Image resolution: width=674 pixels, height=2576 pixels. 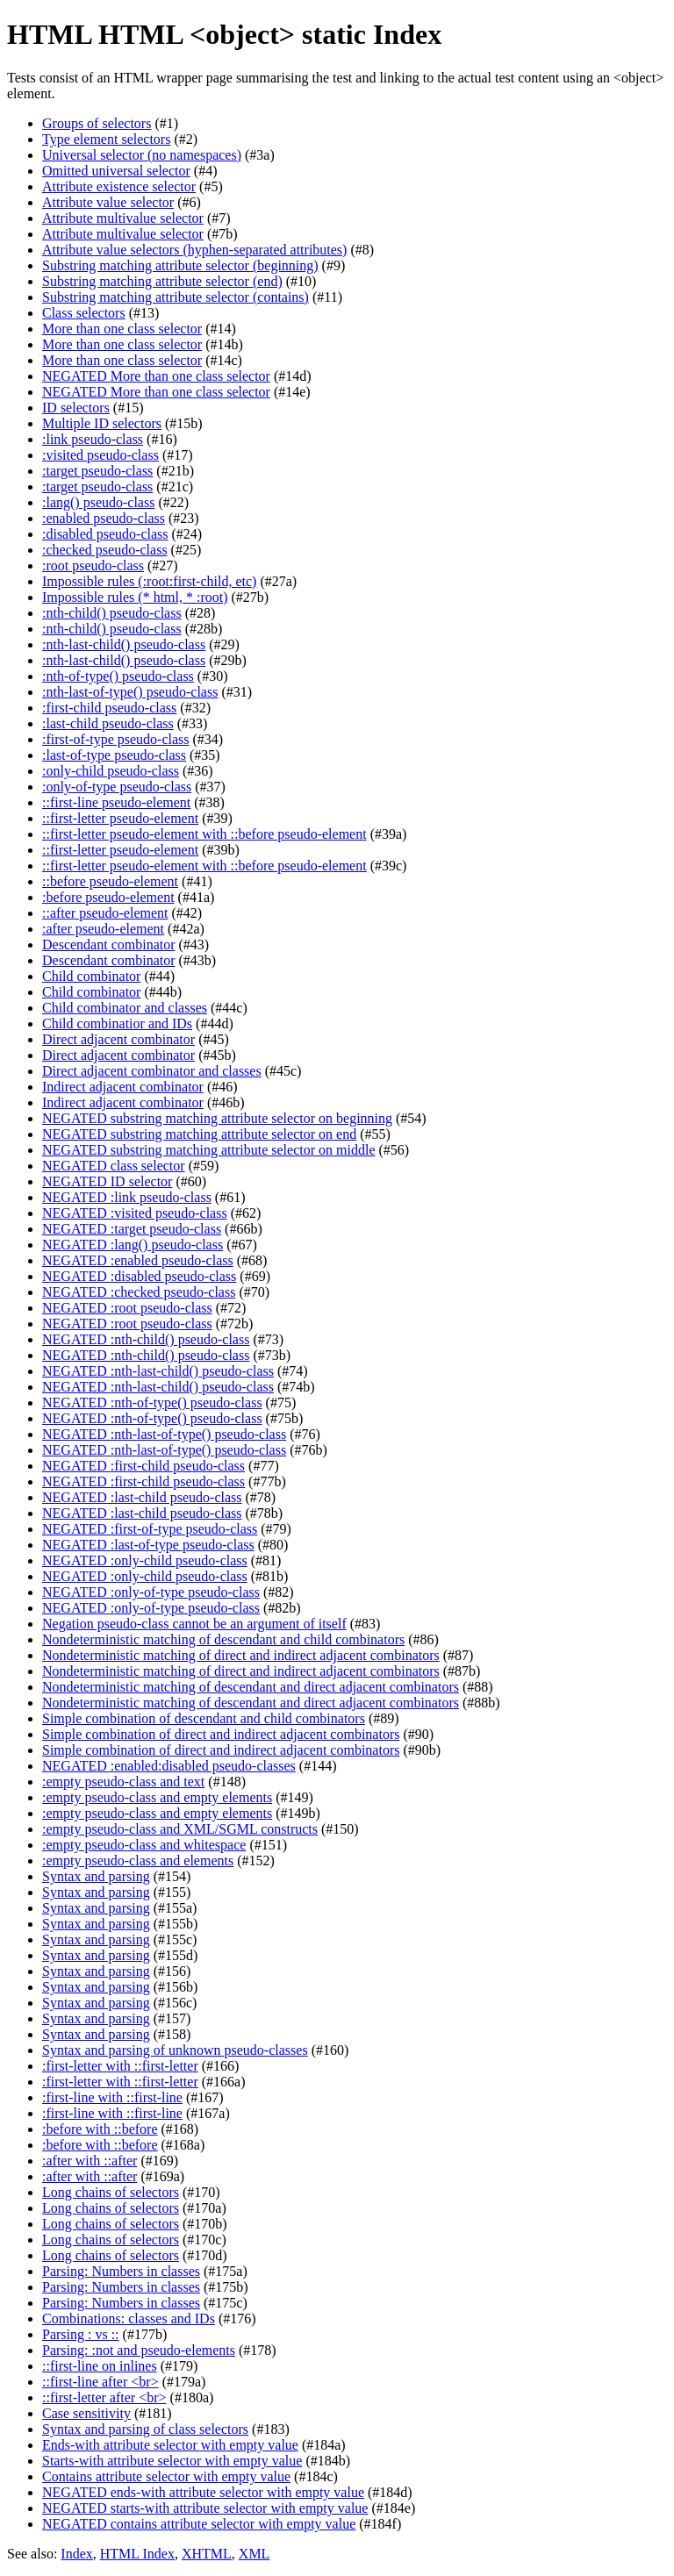 What do you see at coordinates (96, 123) in the screenshot?
I see `Groups of selectors` at bounding box center [96, 123].